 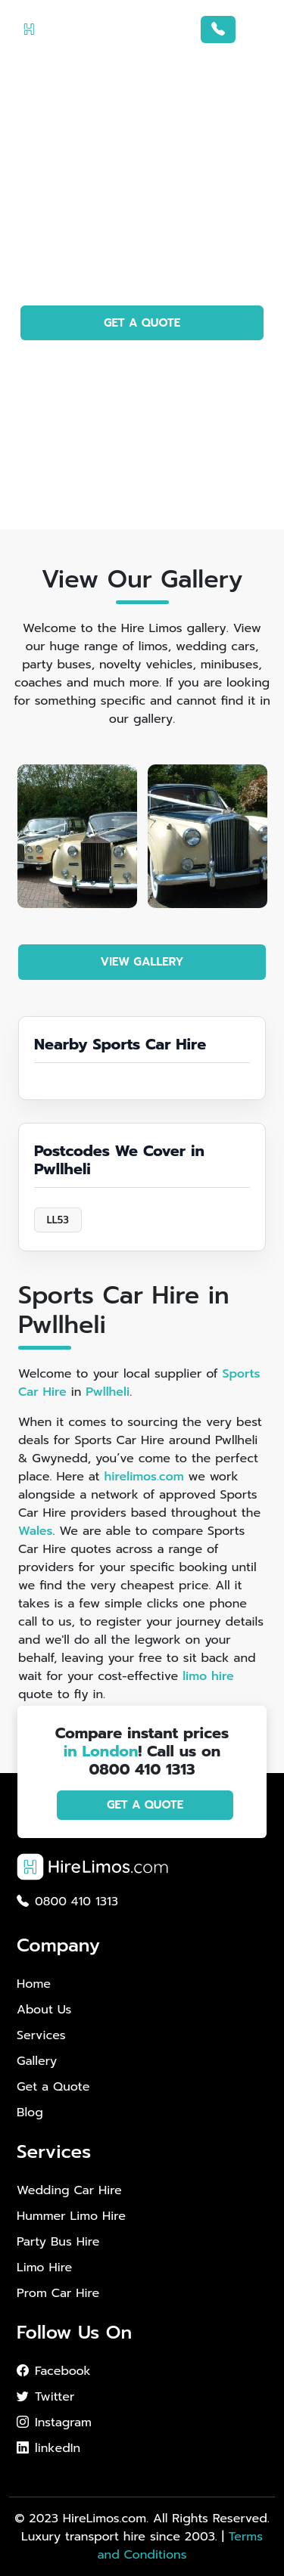 What do you see at coordinates (34, 1984) in the screenshot?
I see `Home` at bounding box center [34, 1984].